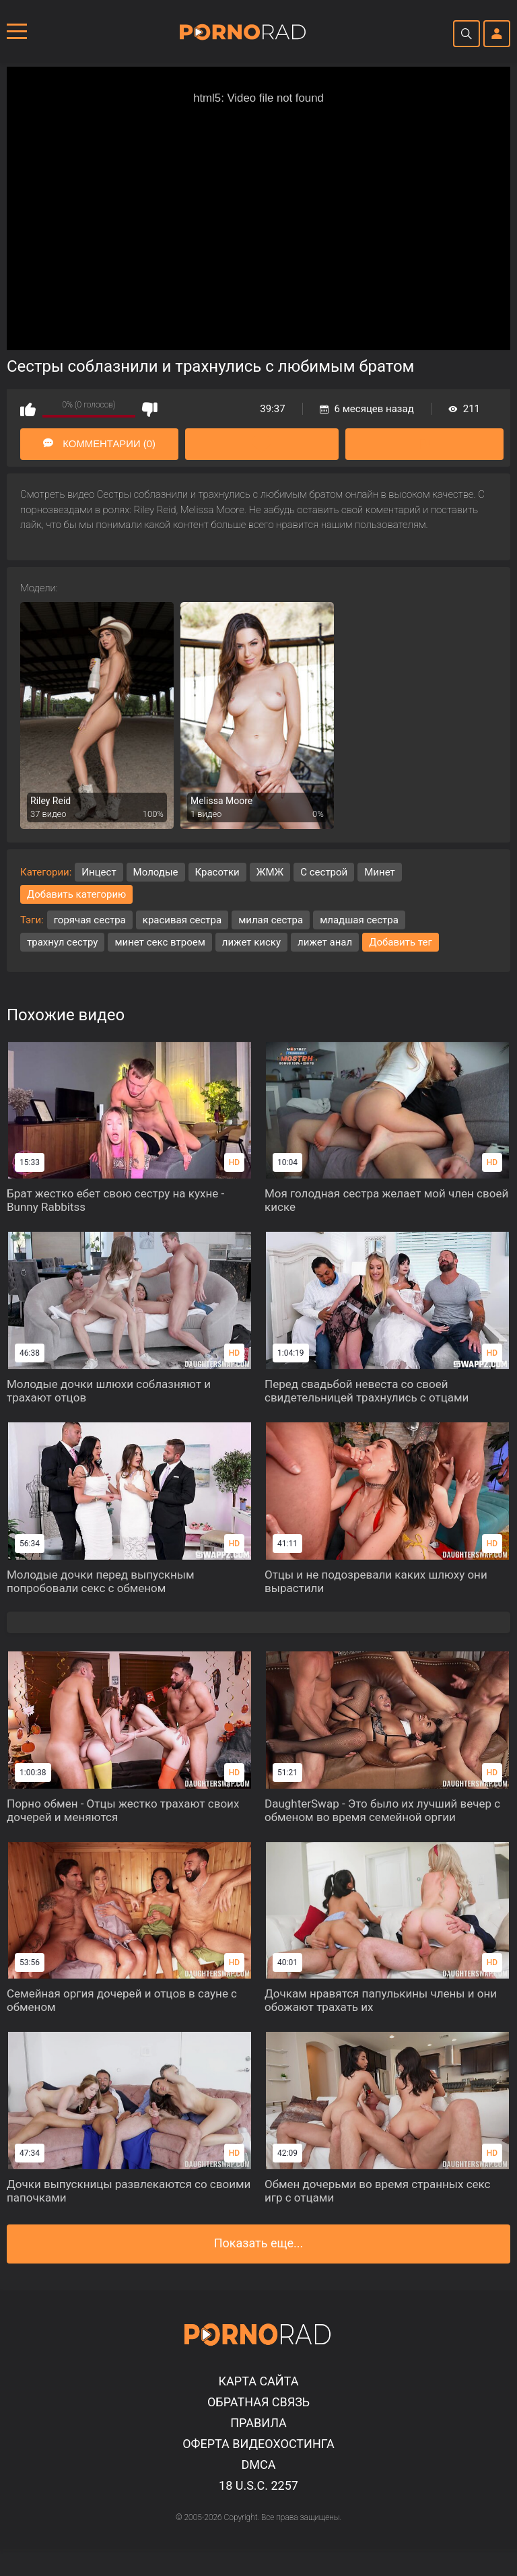 This screenshot has width=517, height=2576. I want to click on горячая сестра, so click(90, 920).